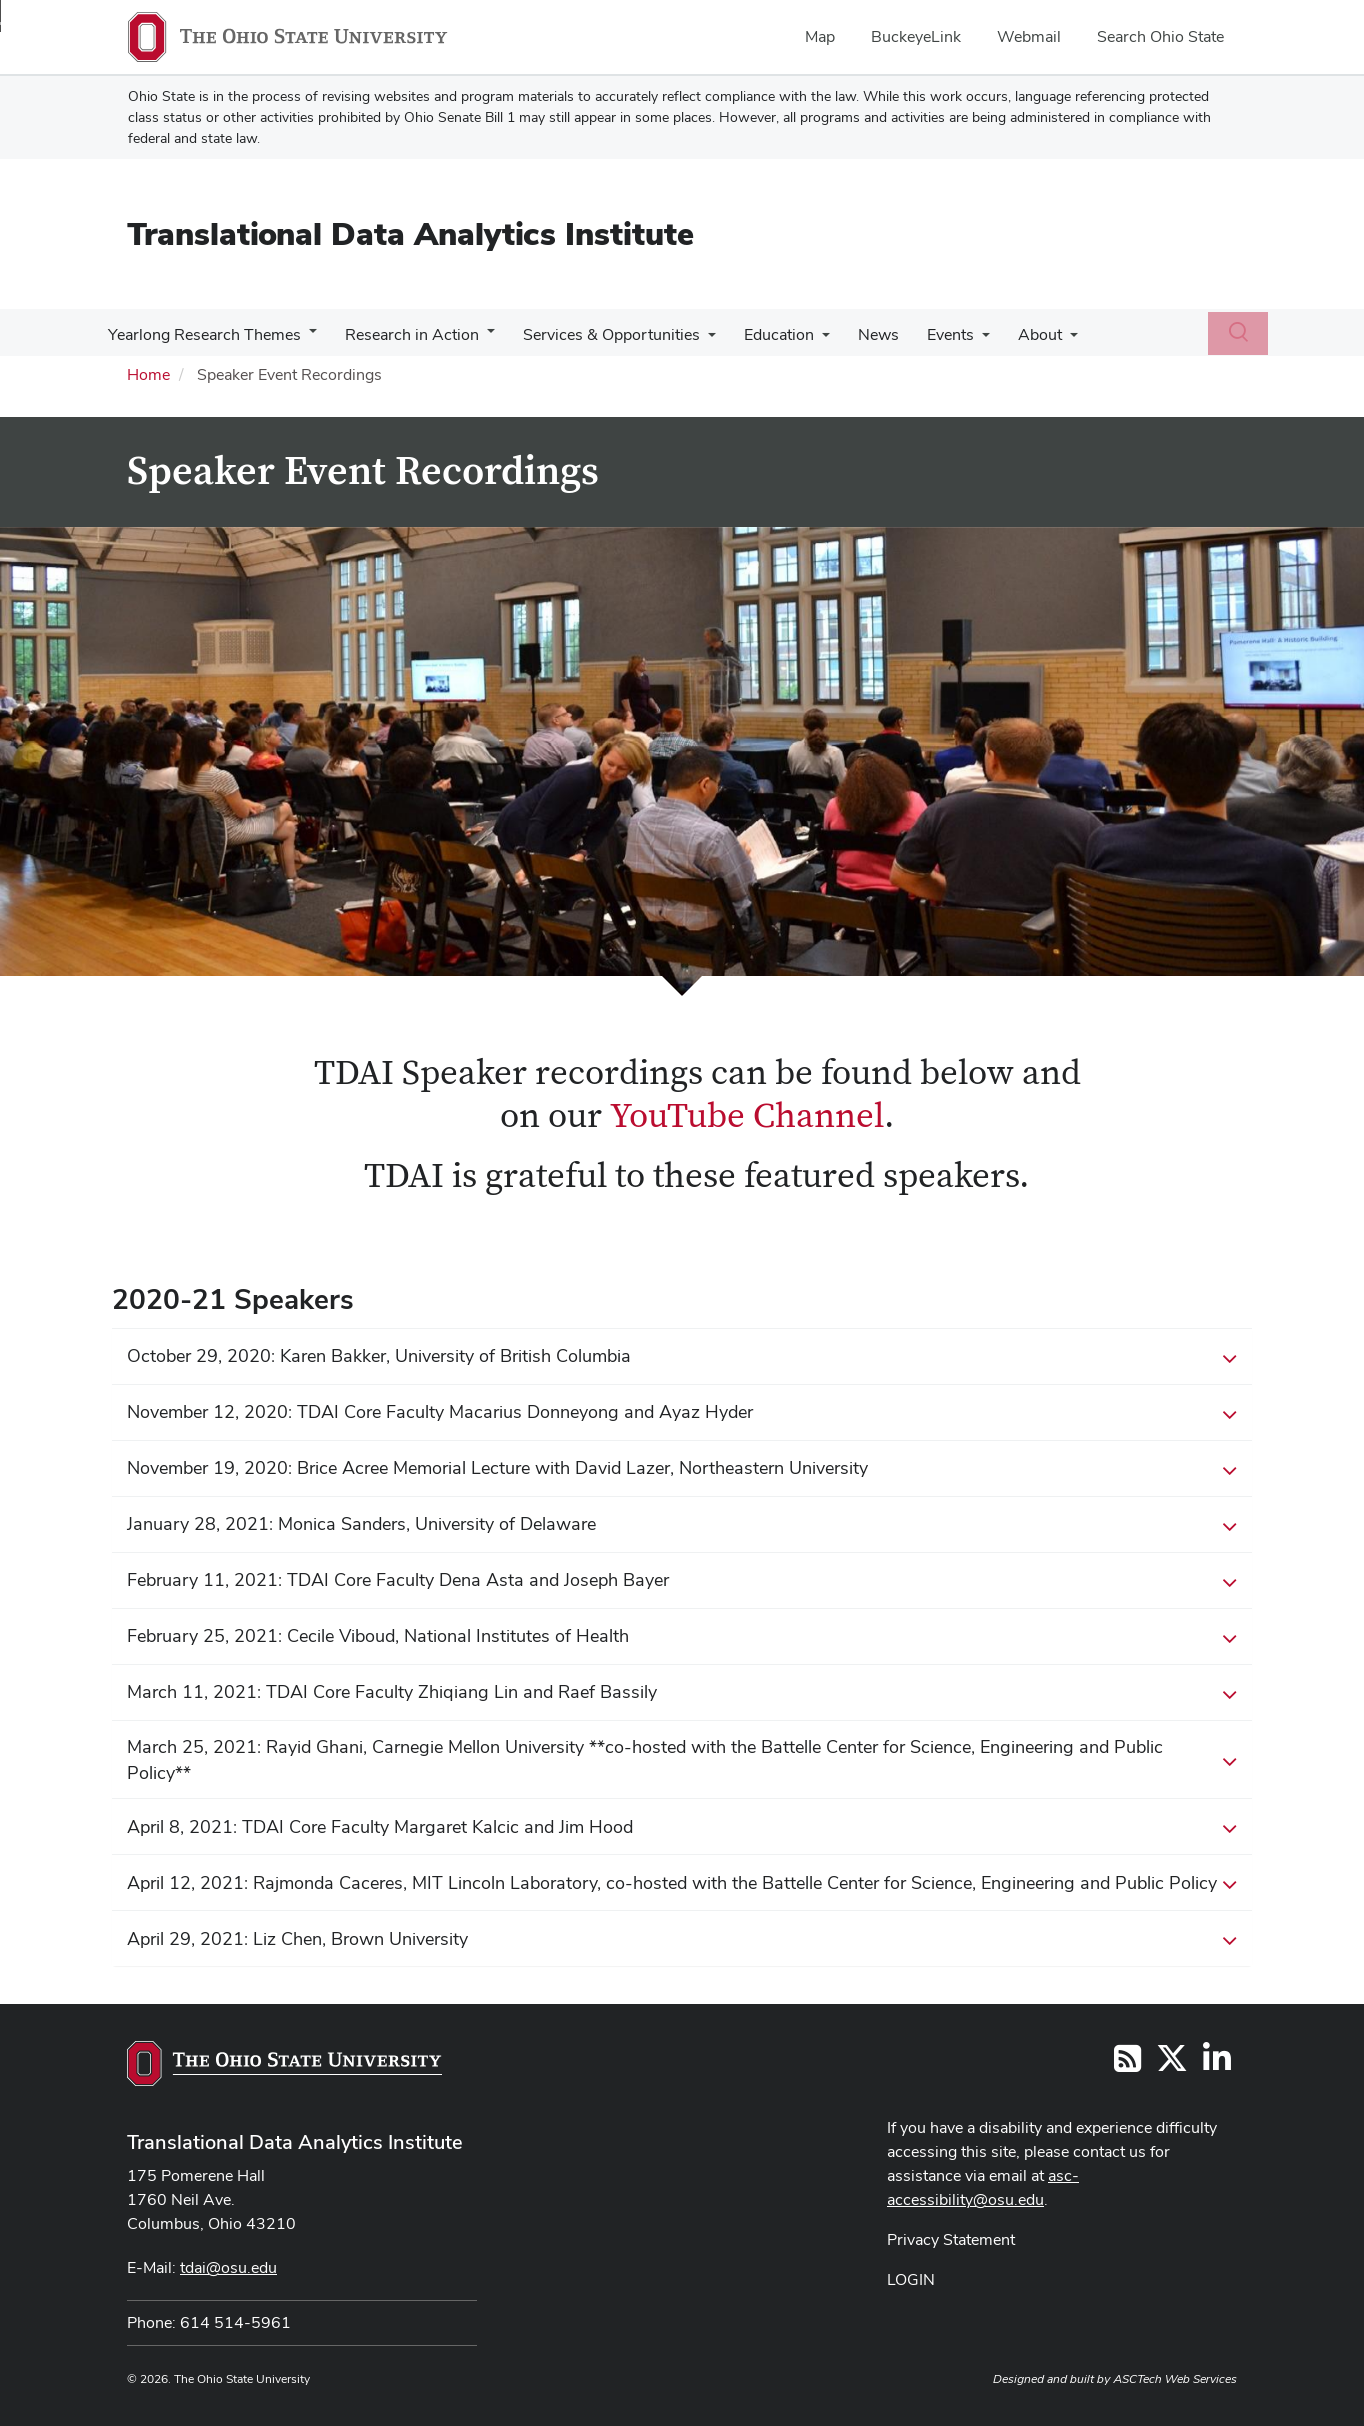  Describe the element at coordinates (148, 374) in the screenshot. I see `Home` at that location.